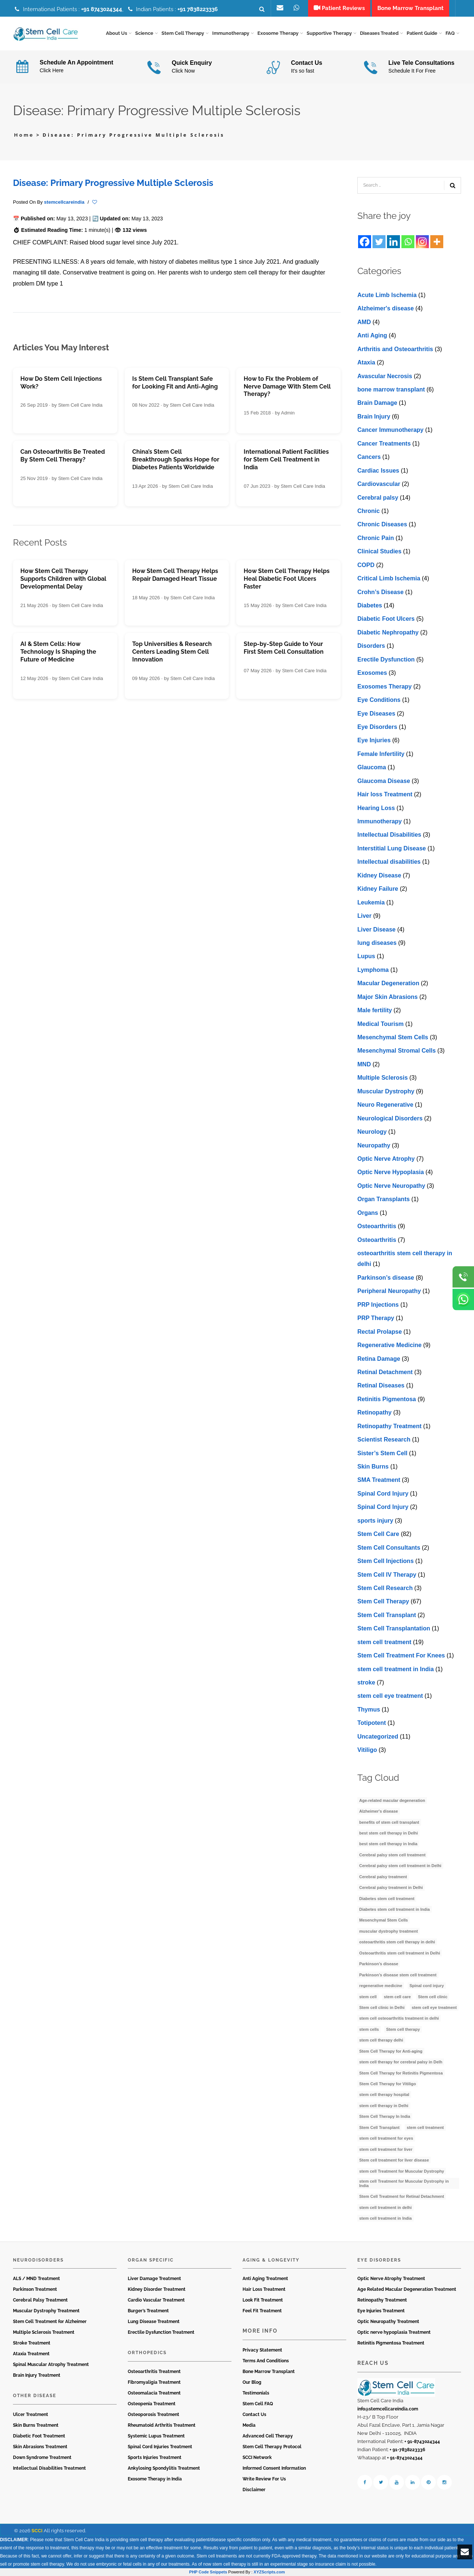 The height and width of the screenshot is (2576, 474). What do you see at coordinates (380, 1986) in the screenshot?
I see `regenerative medicine [regenerative medicine (4 items)]` at bounding box center [380, 1986].